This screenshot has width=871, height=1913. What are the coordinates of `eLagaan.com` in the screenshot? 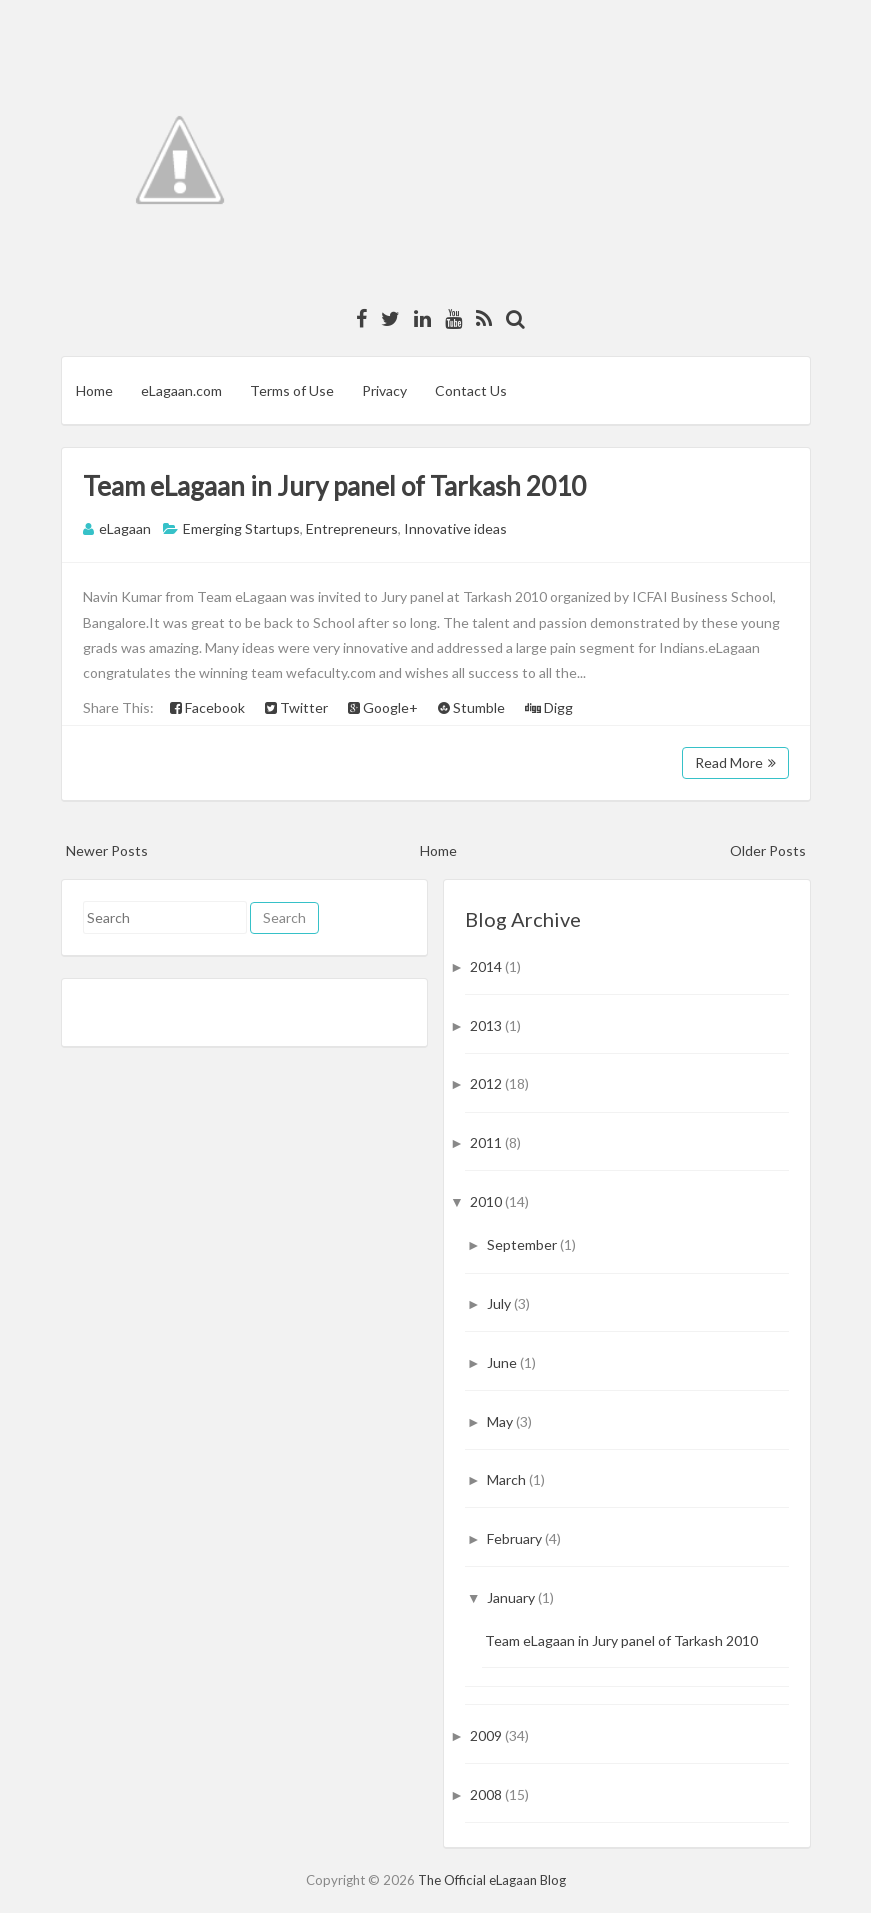 It's located at (181, 390).